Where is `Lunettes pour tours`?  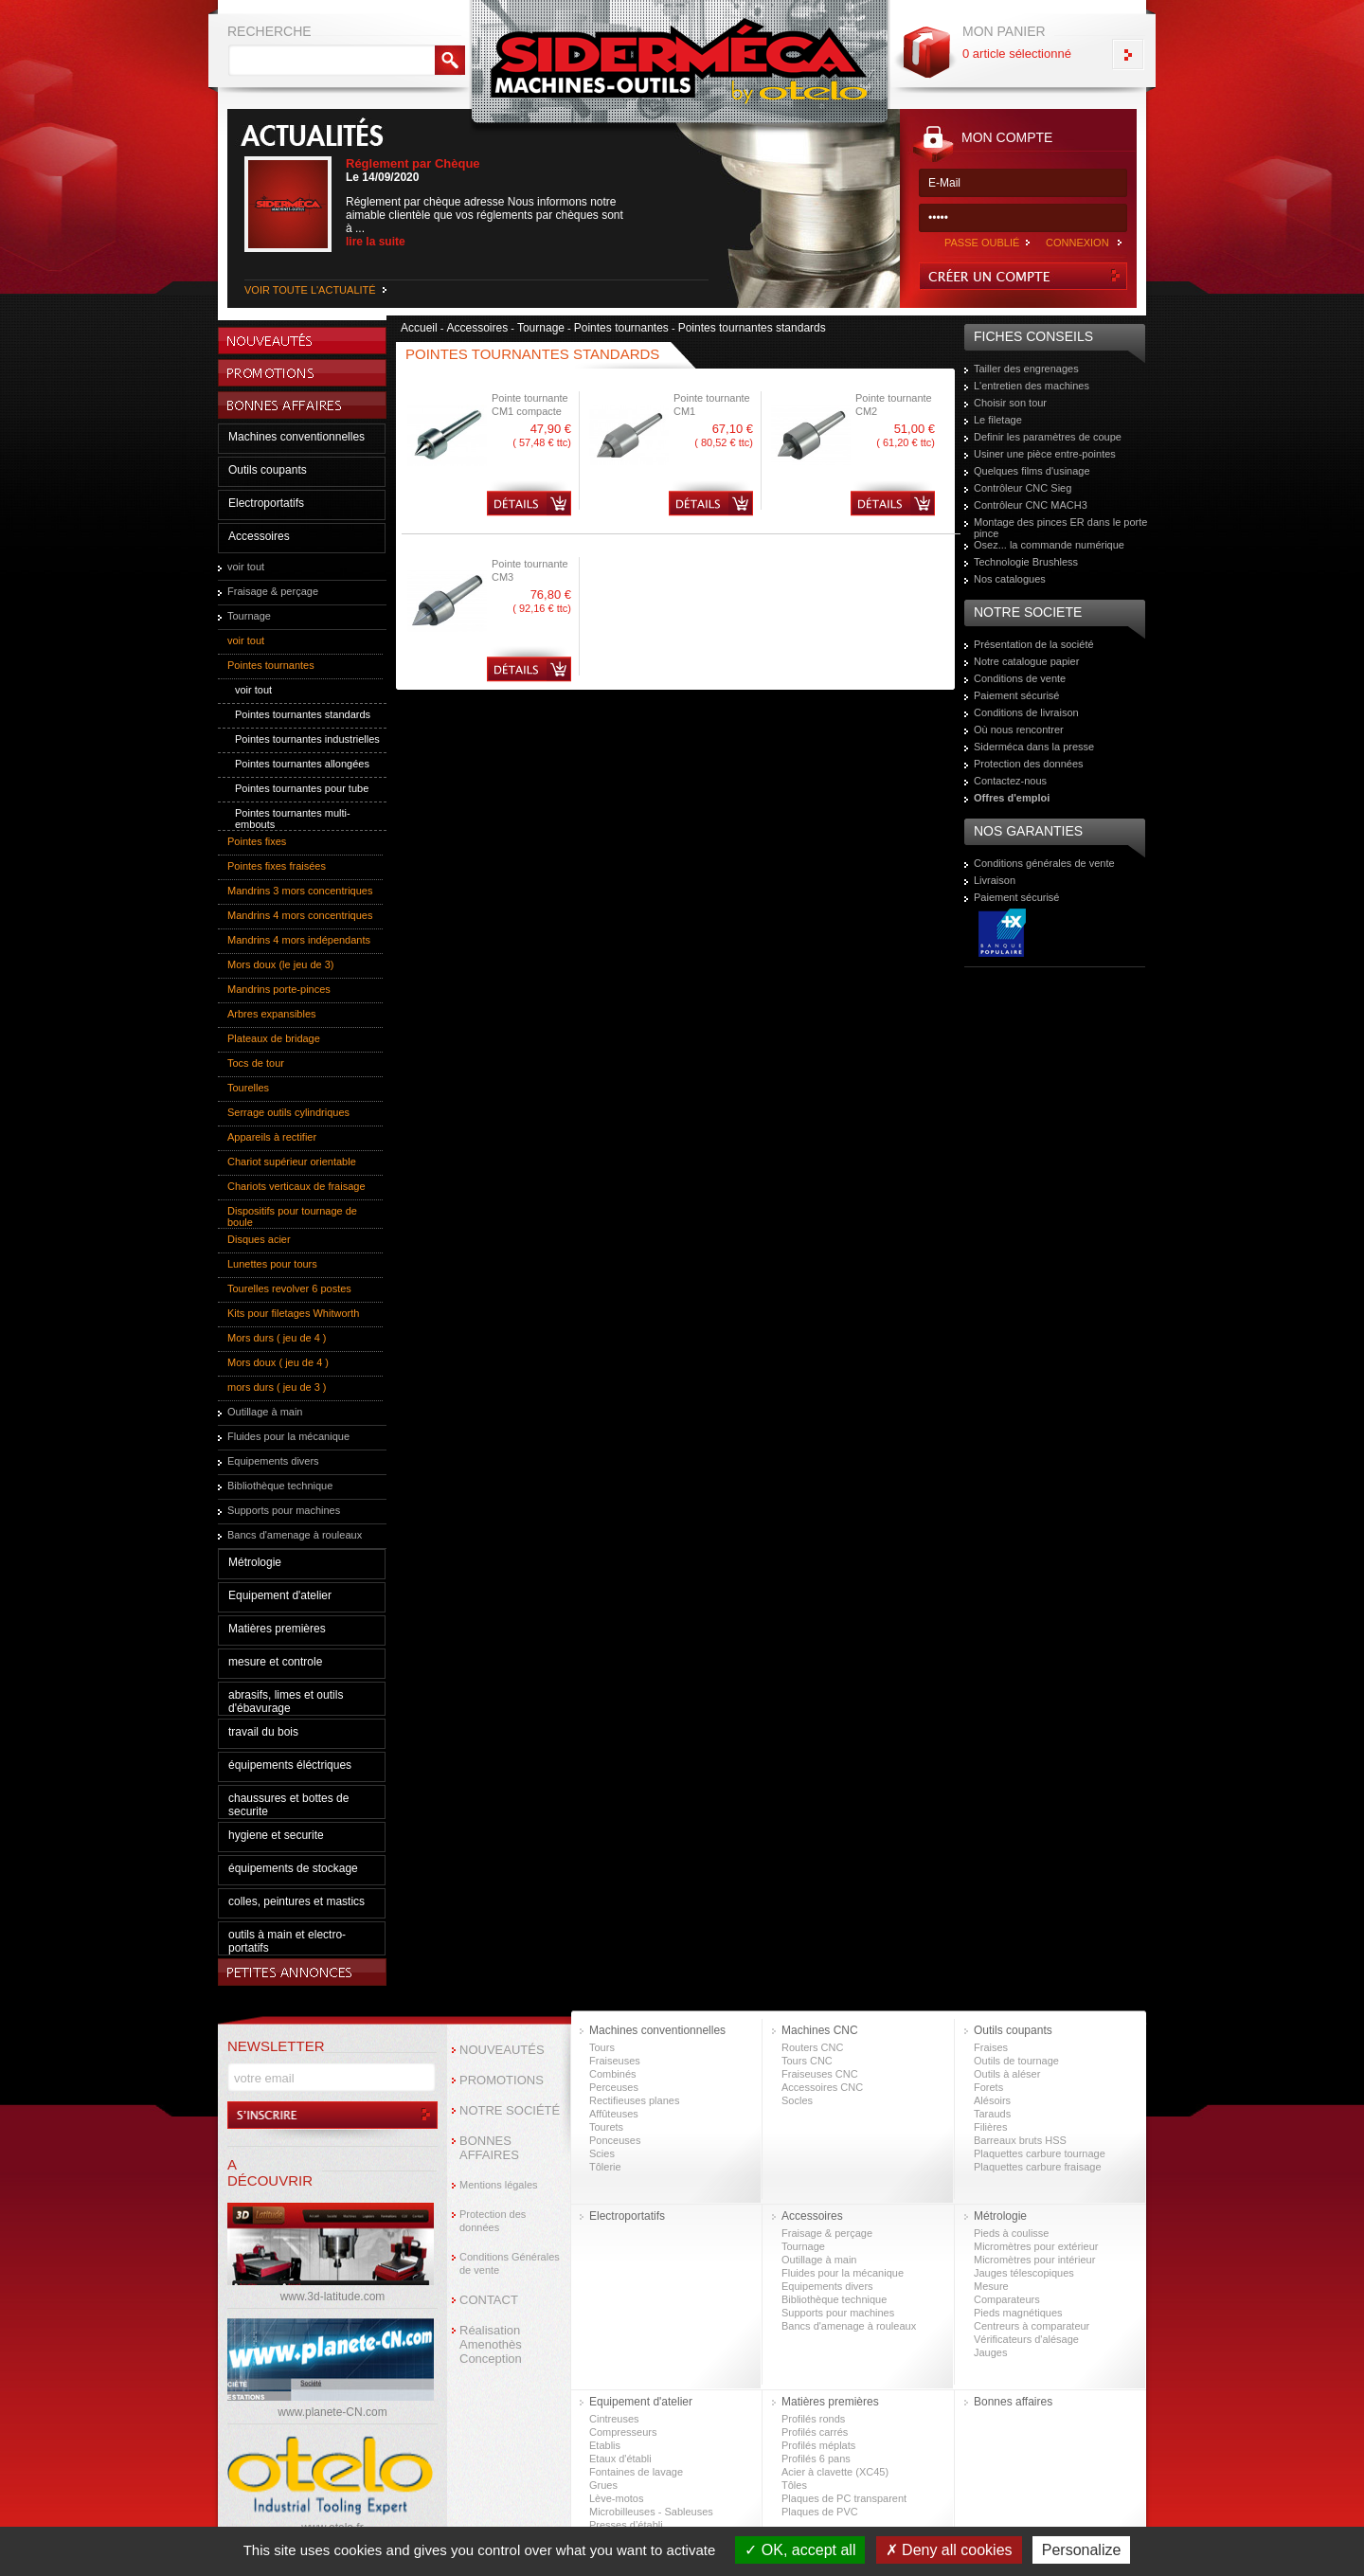 Lunettes pour tours is located at coordinates (272, 1264).